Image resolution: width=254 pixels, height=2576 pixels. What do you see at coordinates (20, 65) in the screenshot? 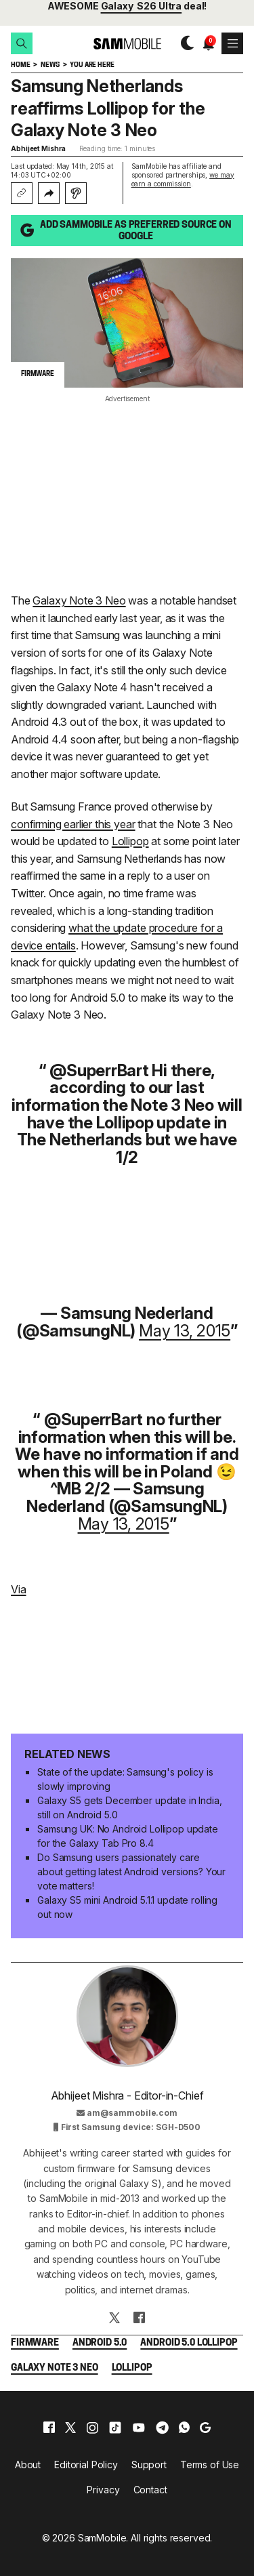
I see `Home` at bounding box center [20, 65].